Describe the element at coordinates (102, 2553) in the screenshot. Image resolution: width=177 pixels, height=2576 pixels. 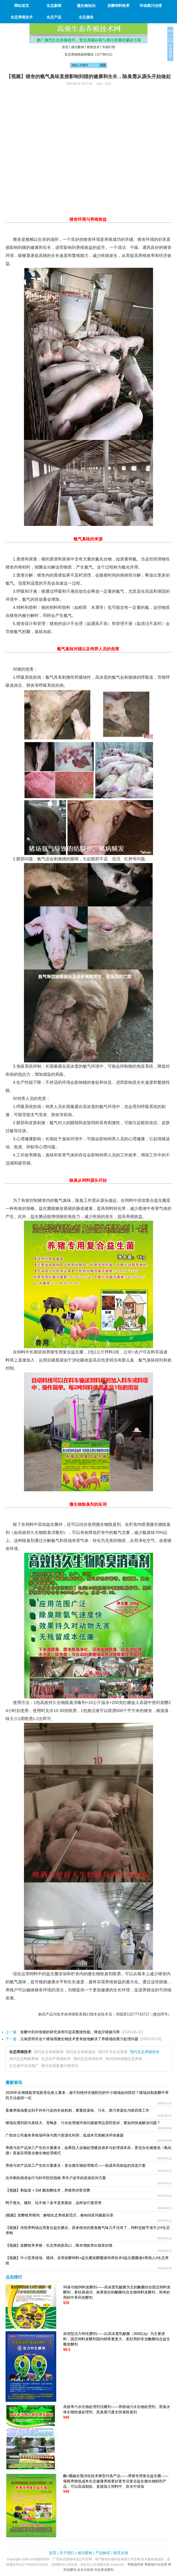
I see `产品购买` at that location.